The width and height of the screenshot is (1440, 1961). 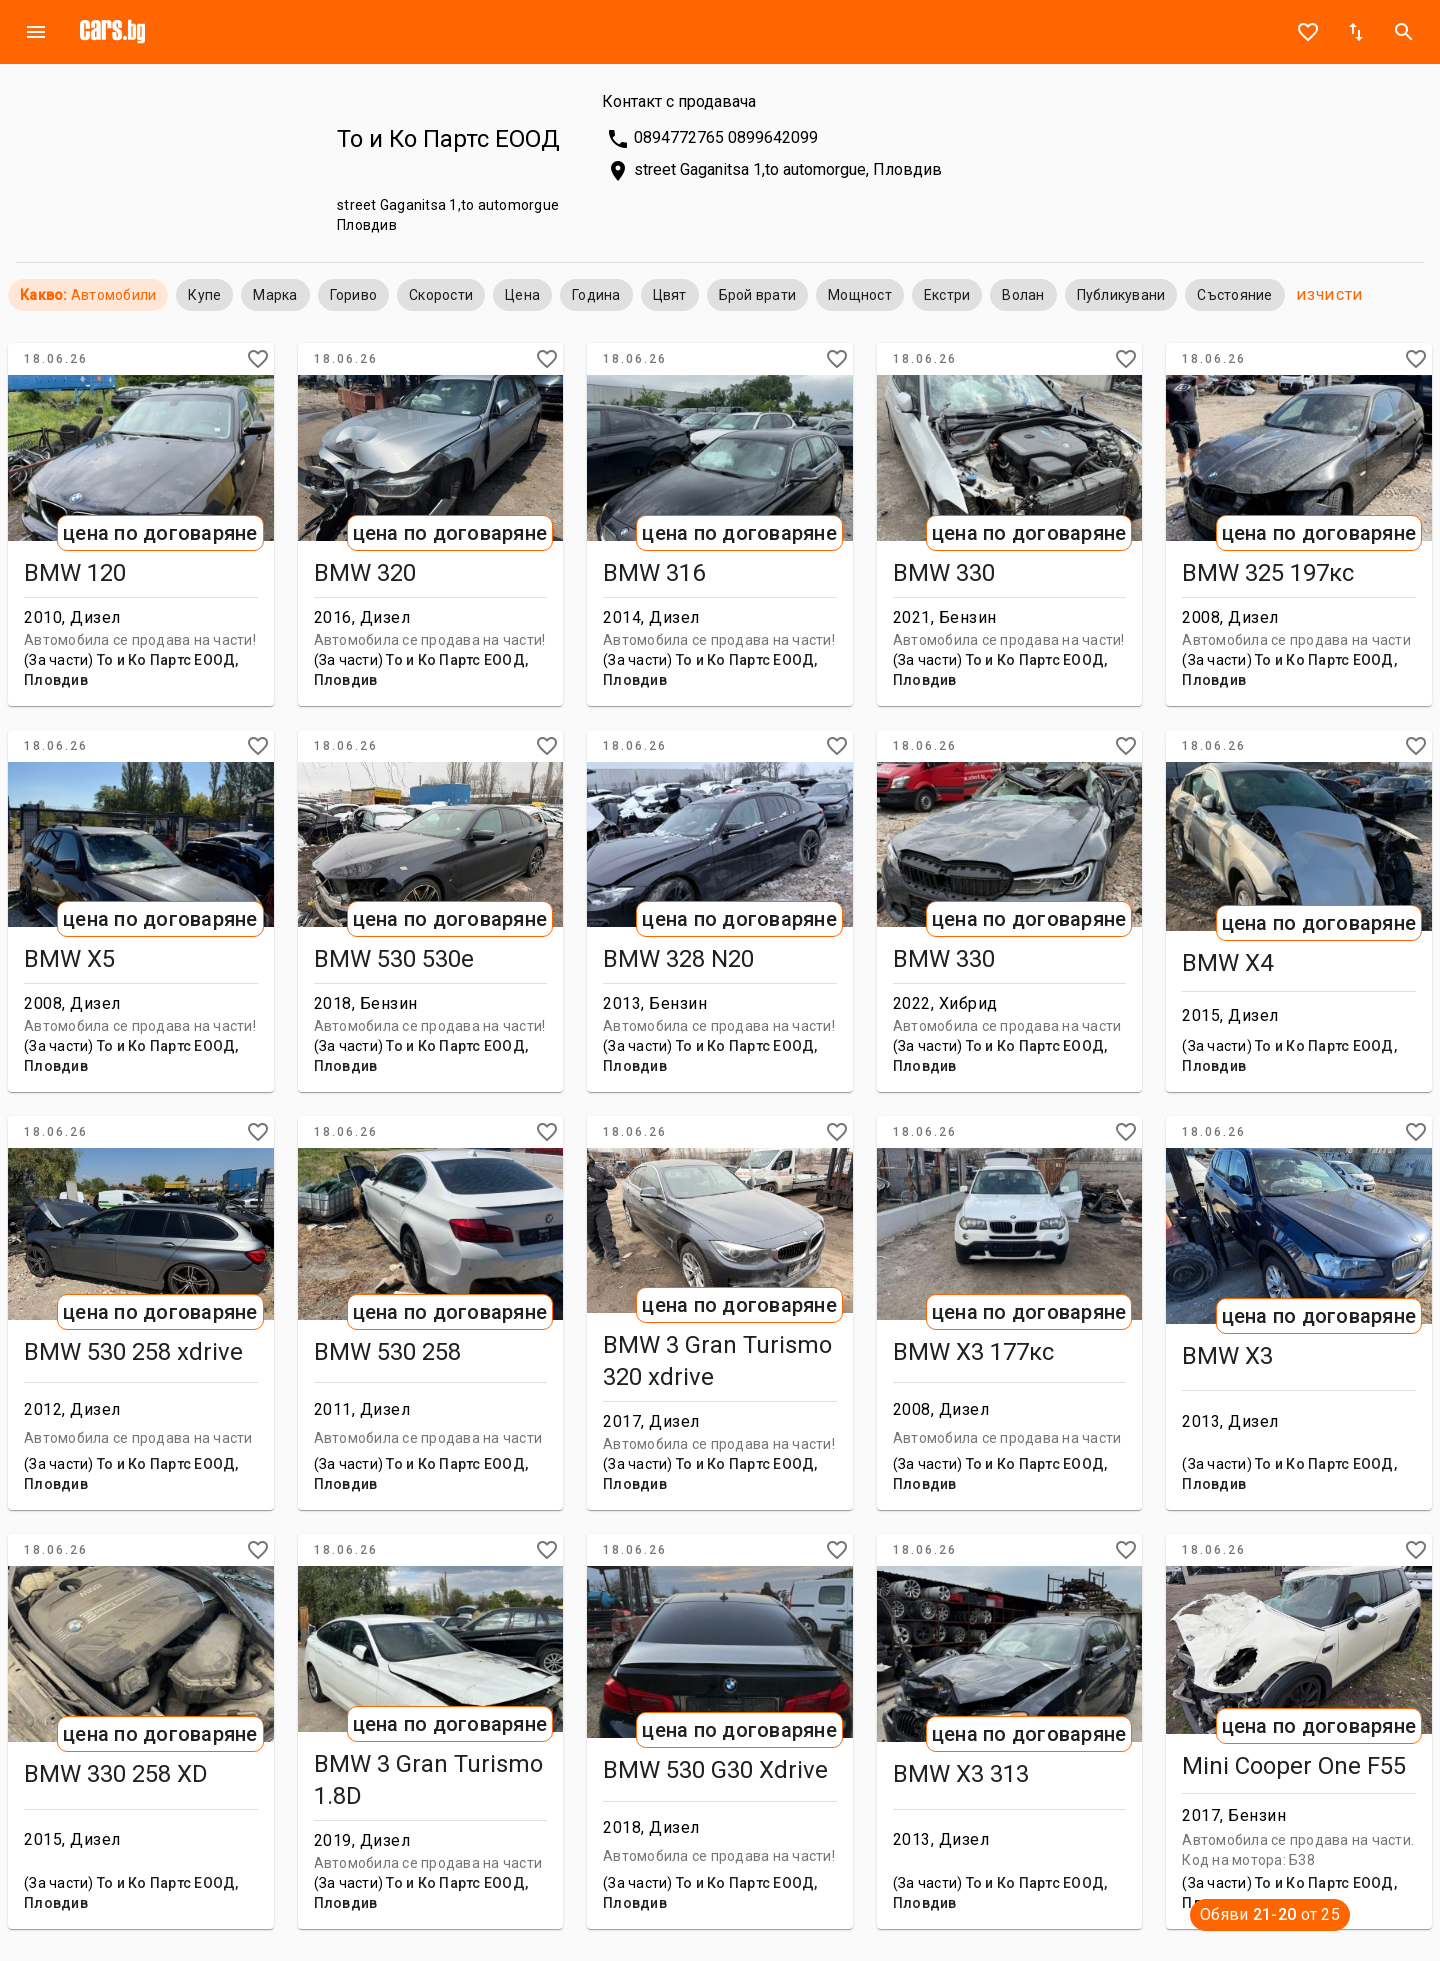 I want to click on search, so click(x=1404, y=32).